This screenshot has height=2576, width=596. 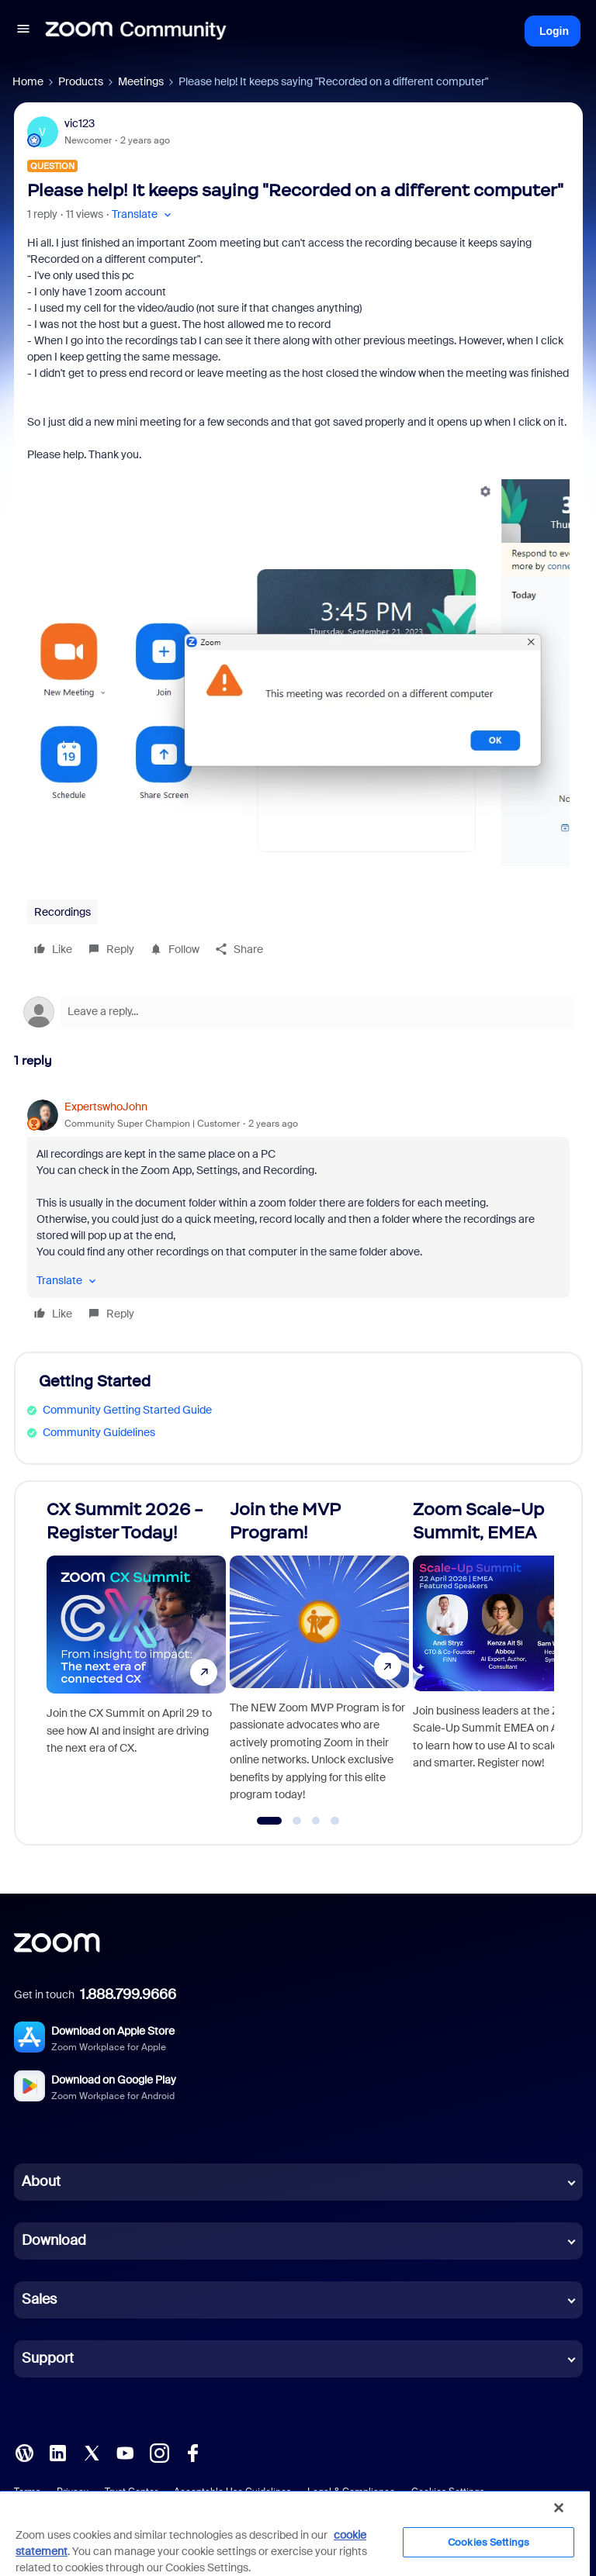 What do you see at coordinates (54, 2240) in the screenshot?
I see `Download` at bounding box center [54, 2240].